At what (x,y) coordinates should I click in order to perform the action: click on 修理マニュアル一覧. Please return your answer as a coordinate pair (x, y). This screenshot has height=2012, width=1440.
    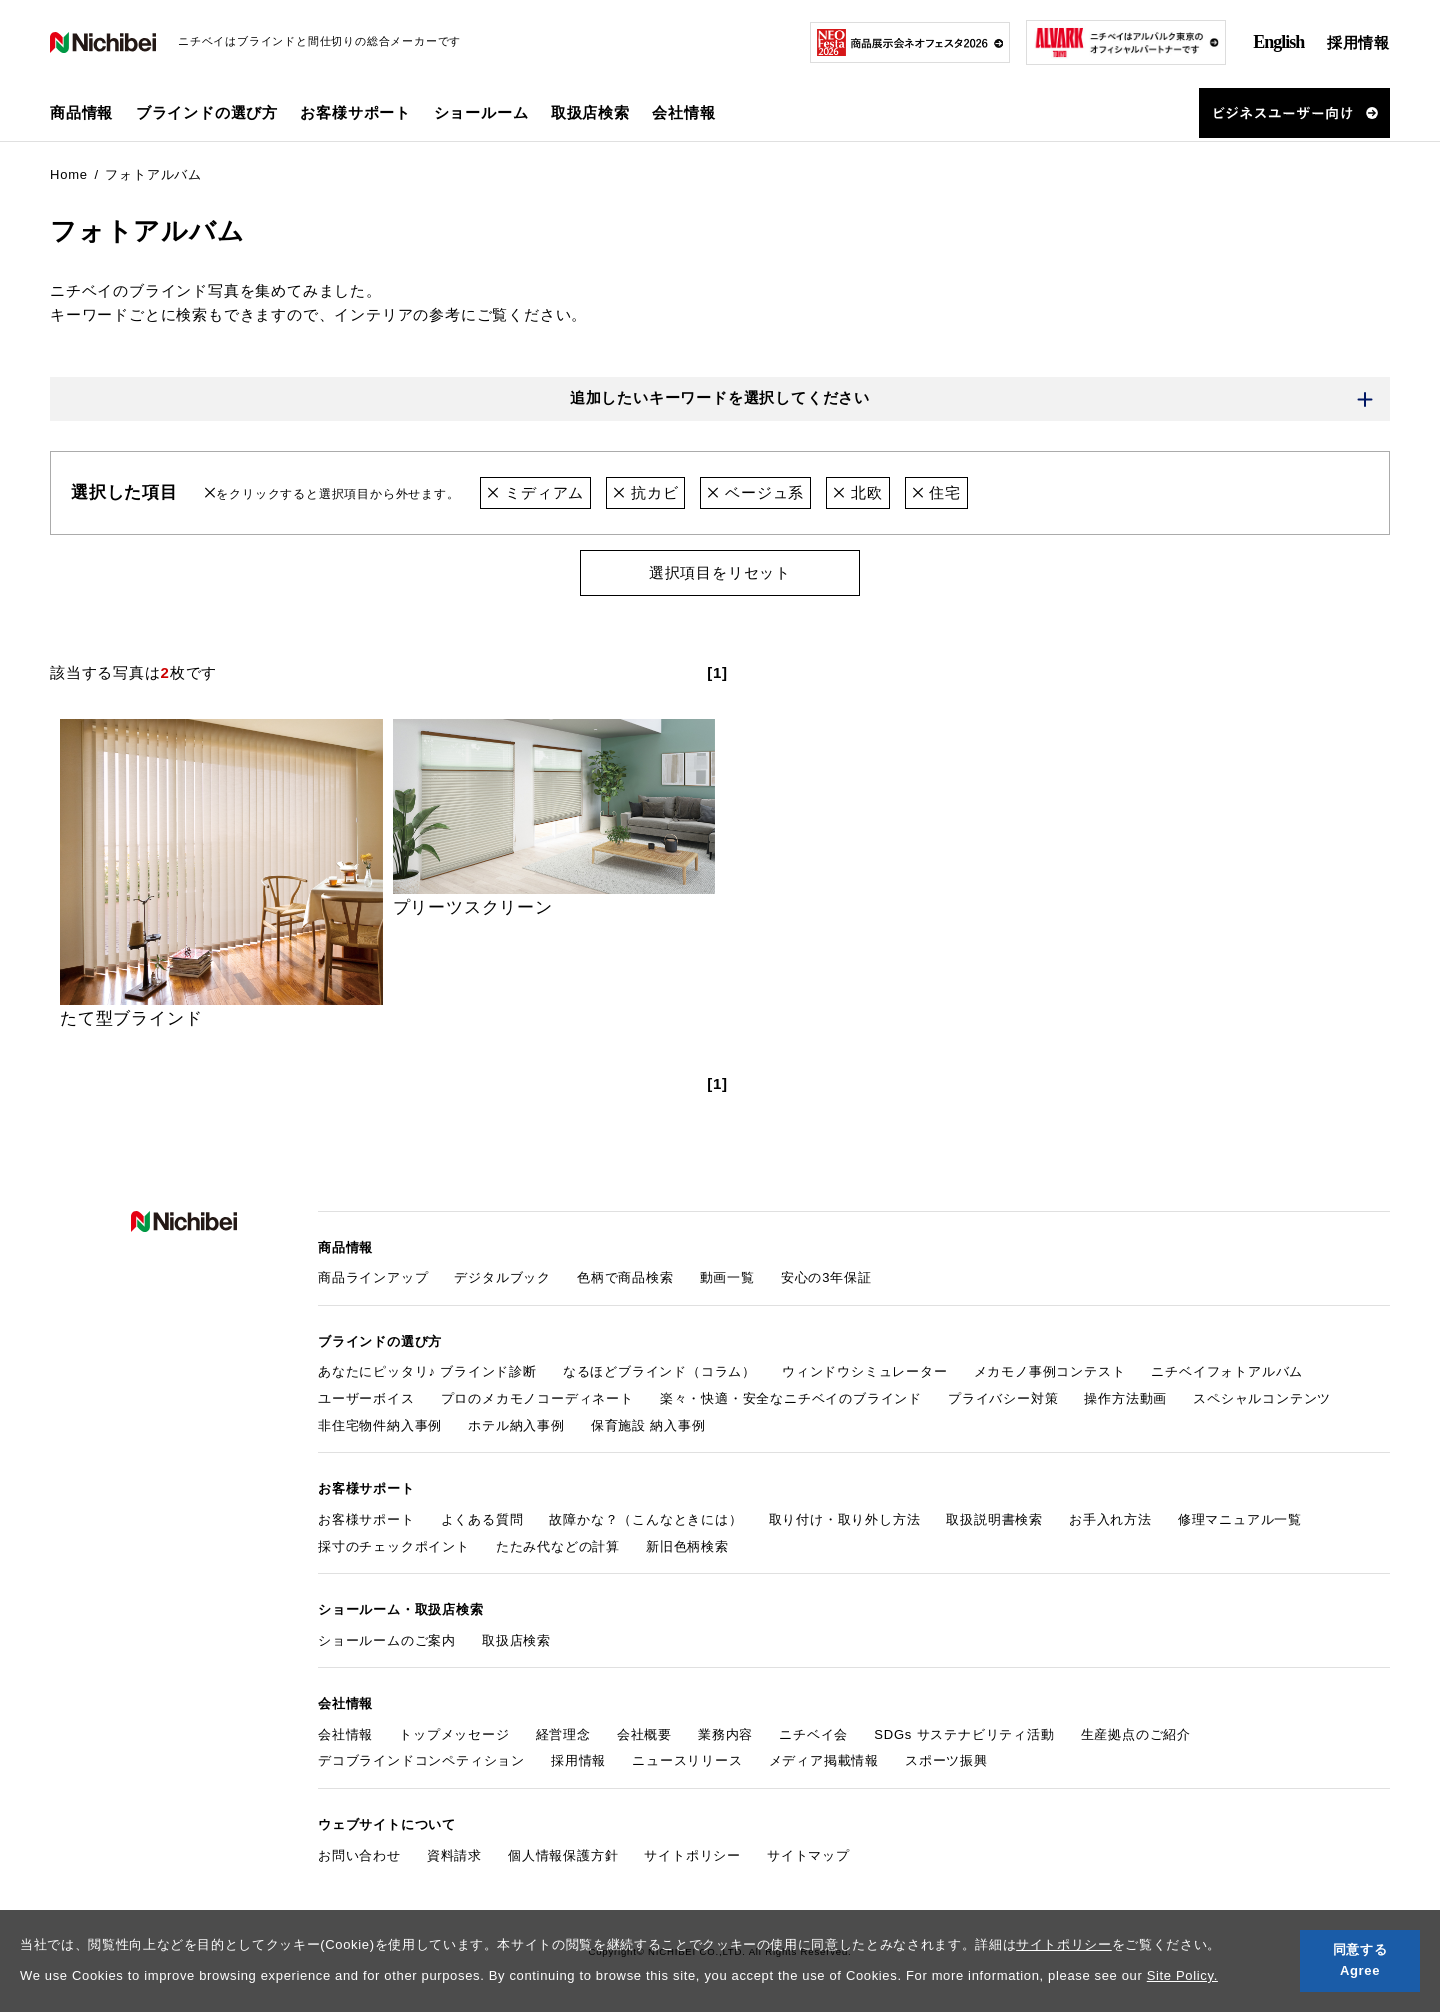
    Looking at the image, I should click on (1240, 1519).